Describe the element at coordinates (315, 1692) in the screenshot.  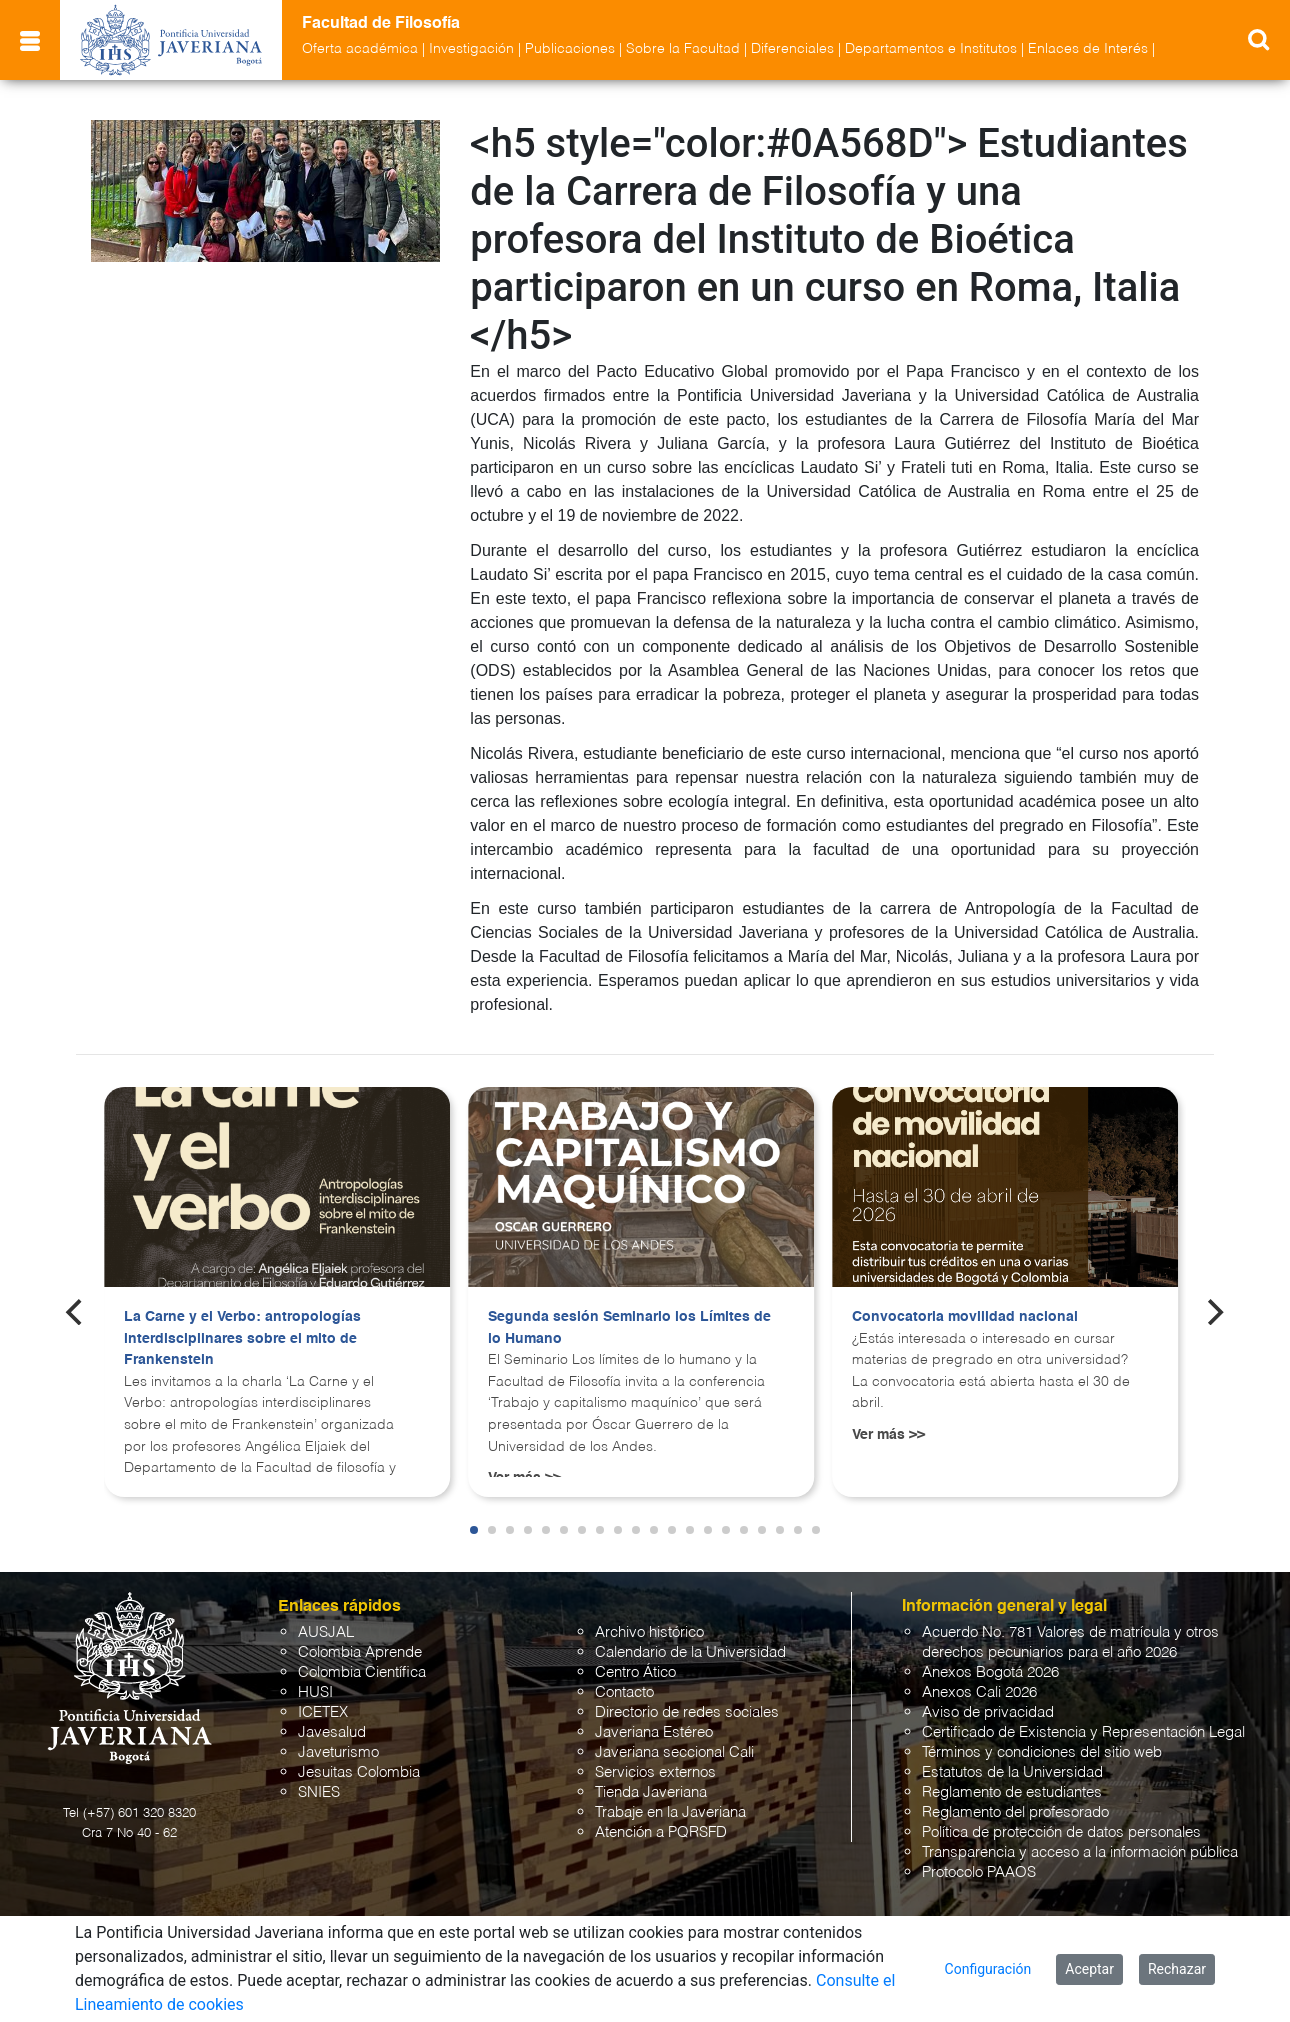
I see `HUSI` at that location.